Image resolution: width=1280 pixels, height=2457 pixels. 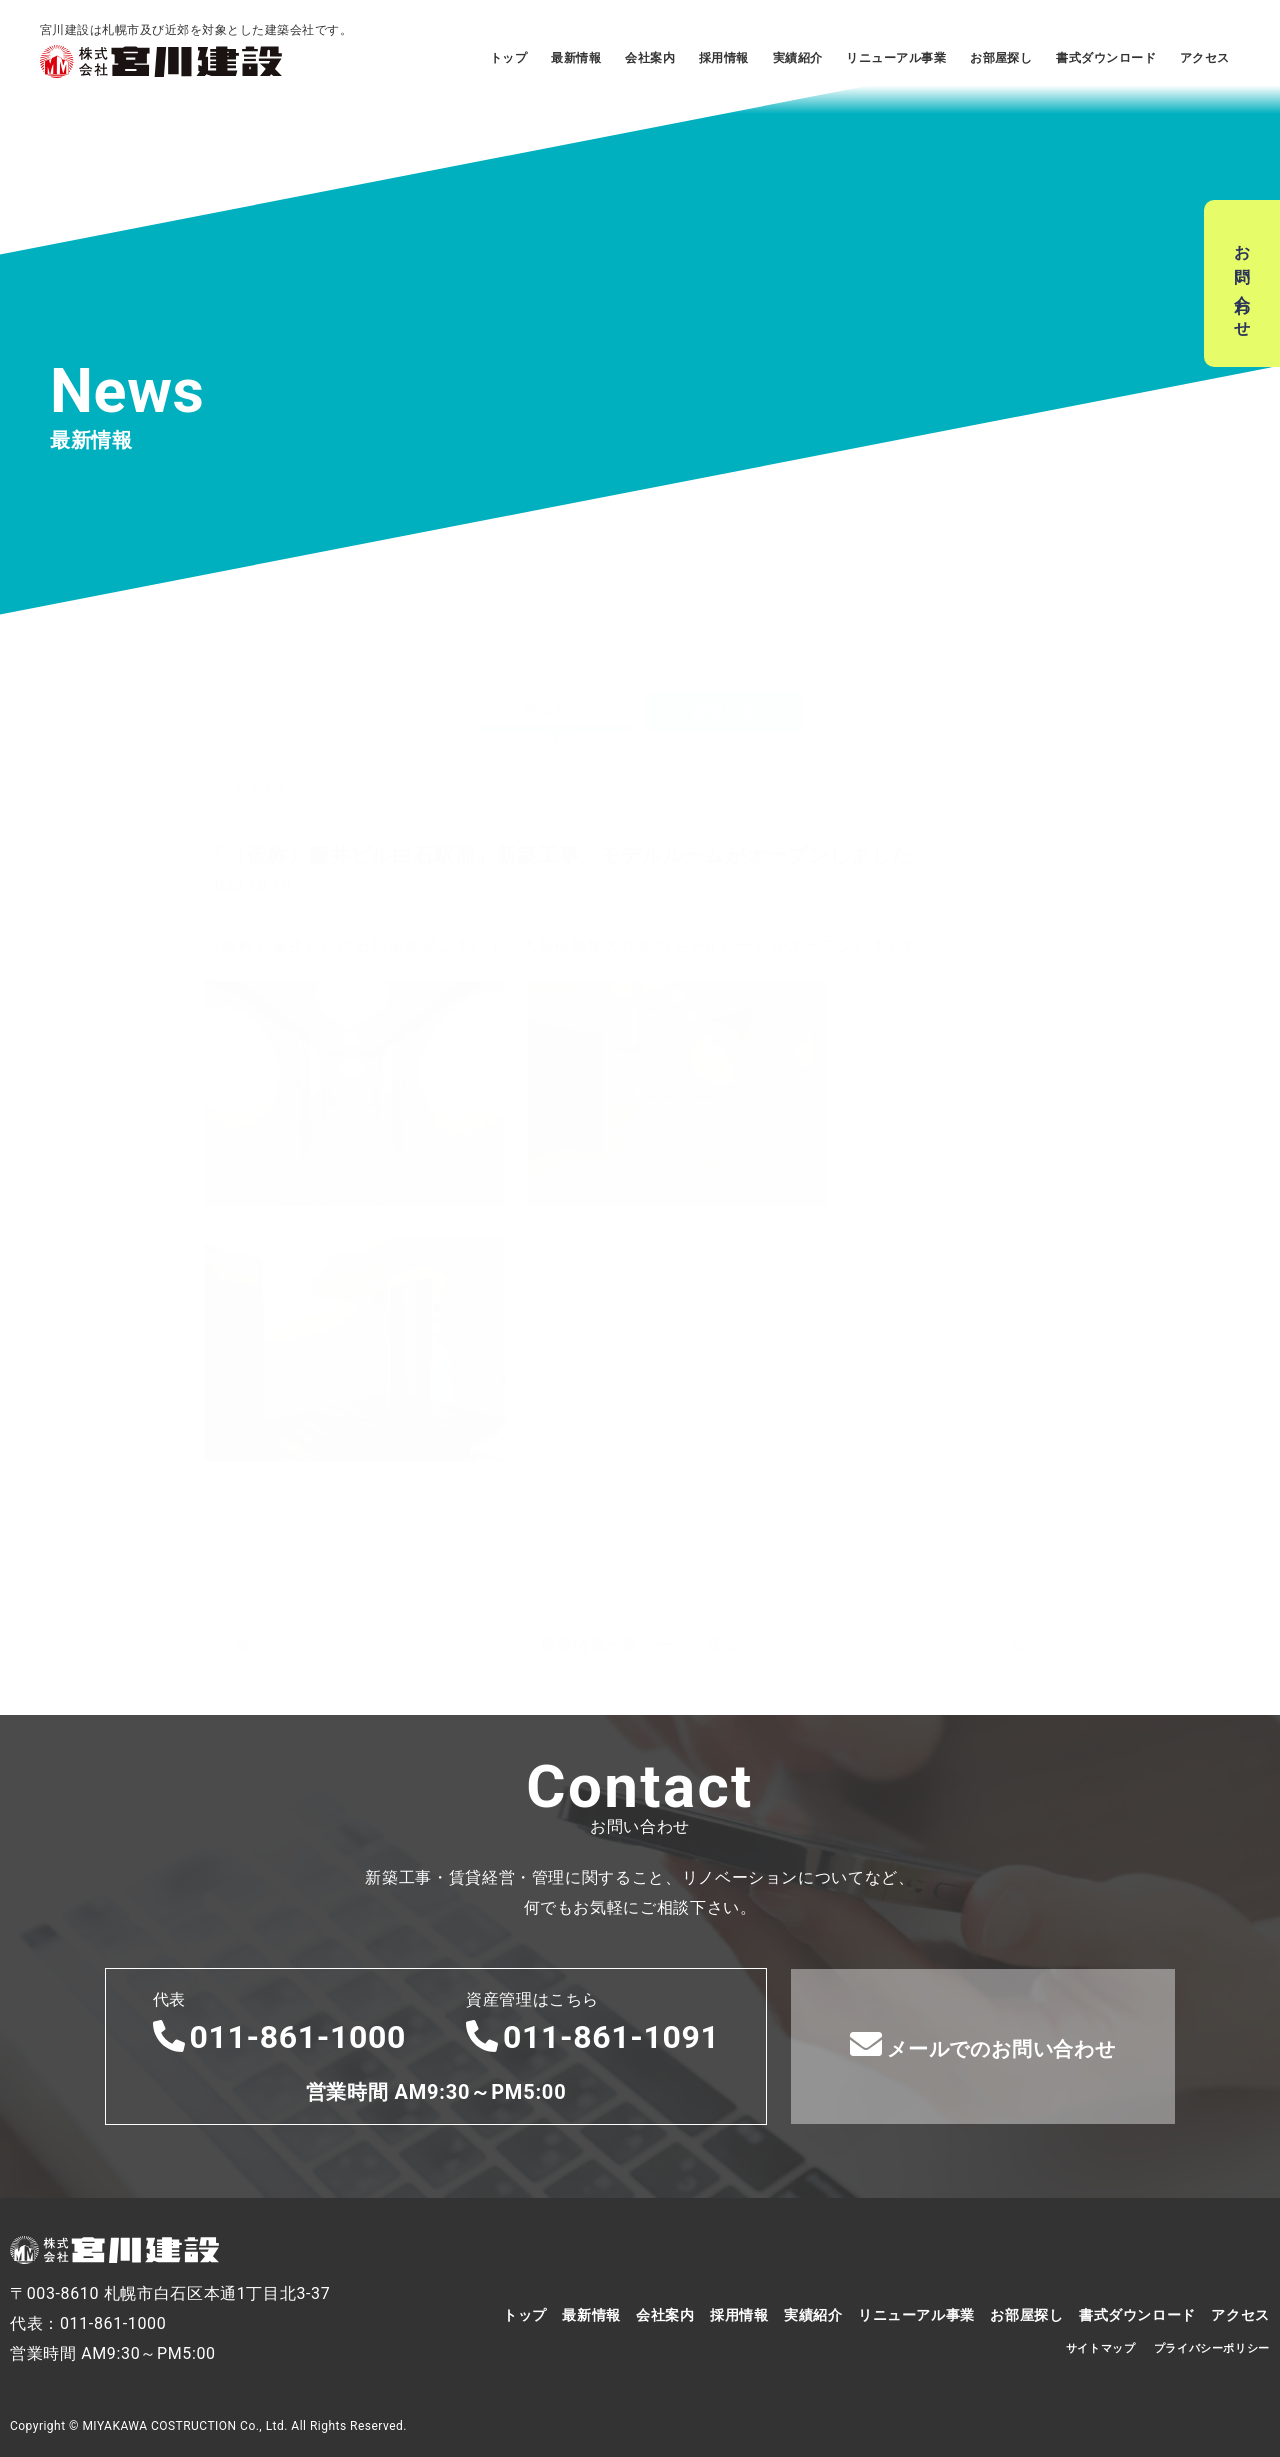 I want to click on 建築情報一覧ページへ戻る, so click(x=640, y=1600).